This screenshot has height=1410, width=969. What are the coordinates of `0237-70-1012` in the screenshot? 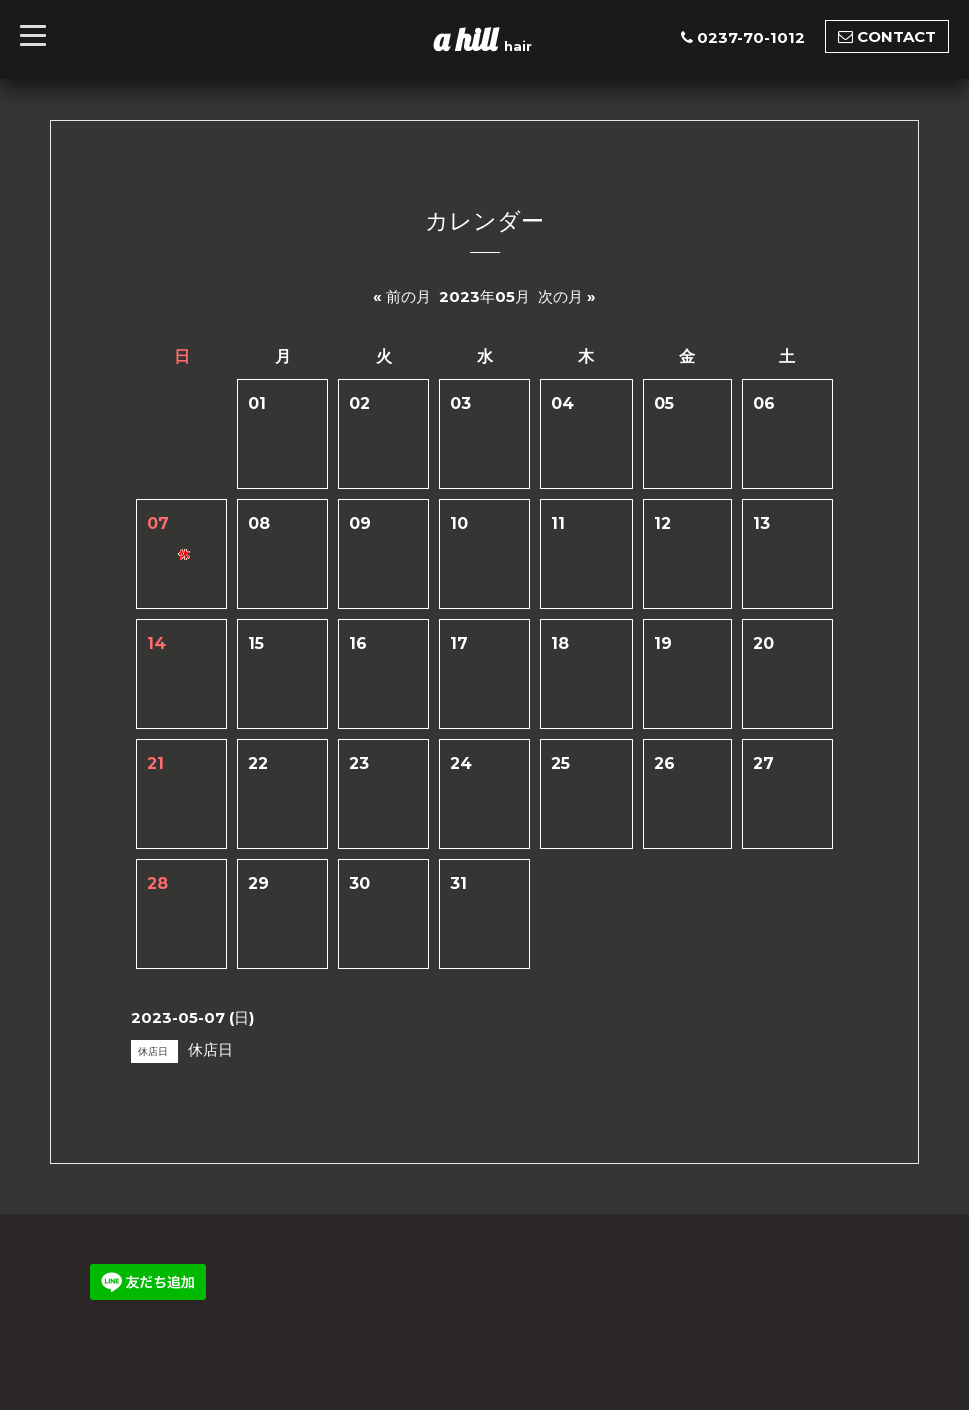 It's located at (751, 37).